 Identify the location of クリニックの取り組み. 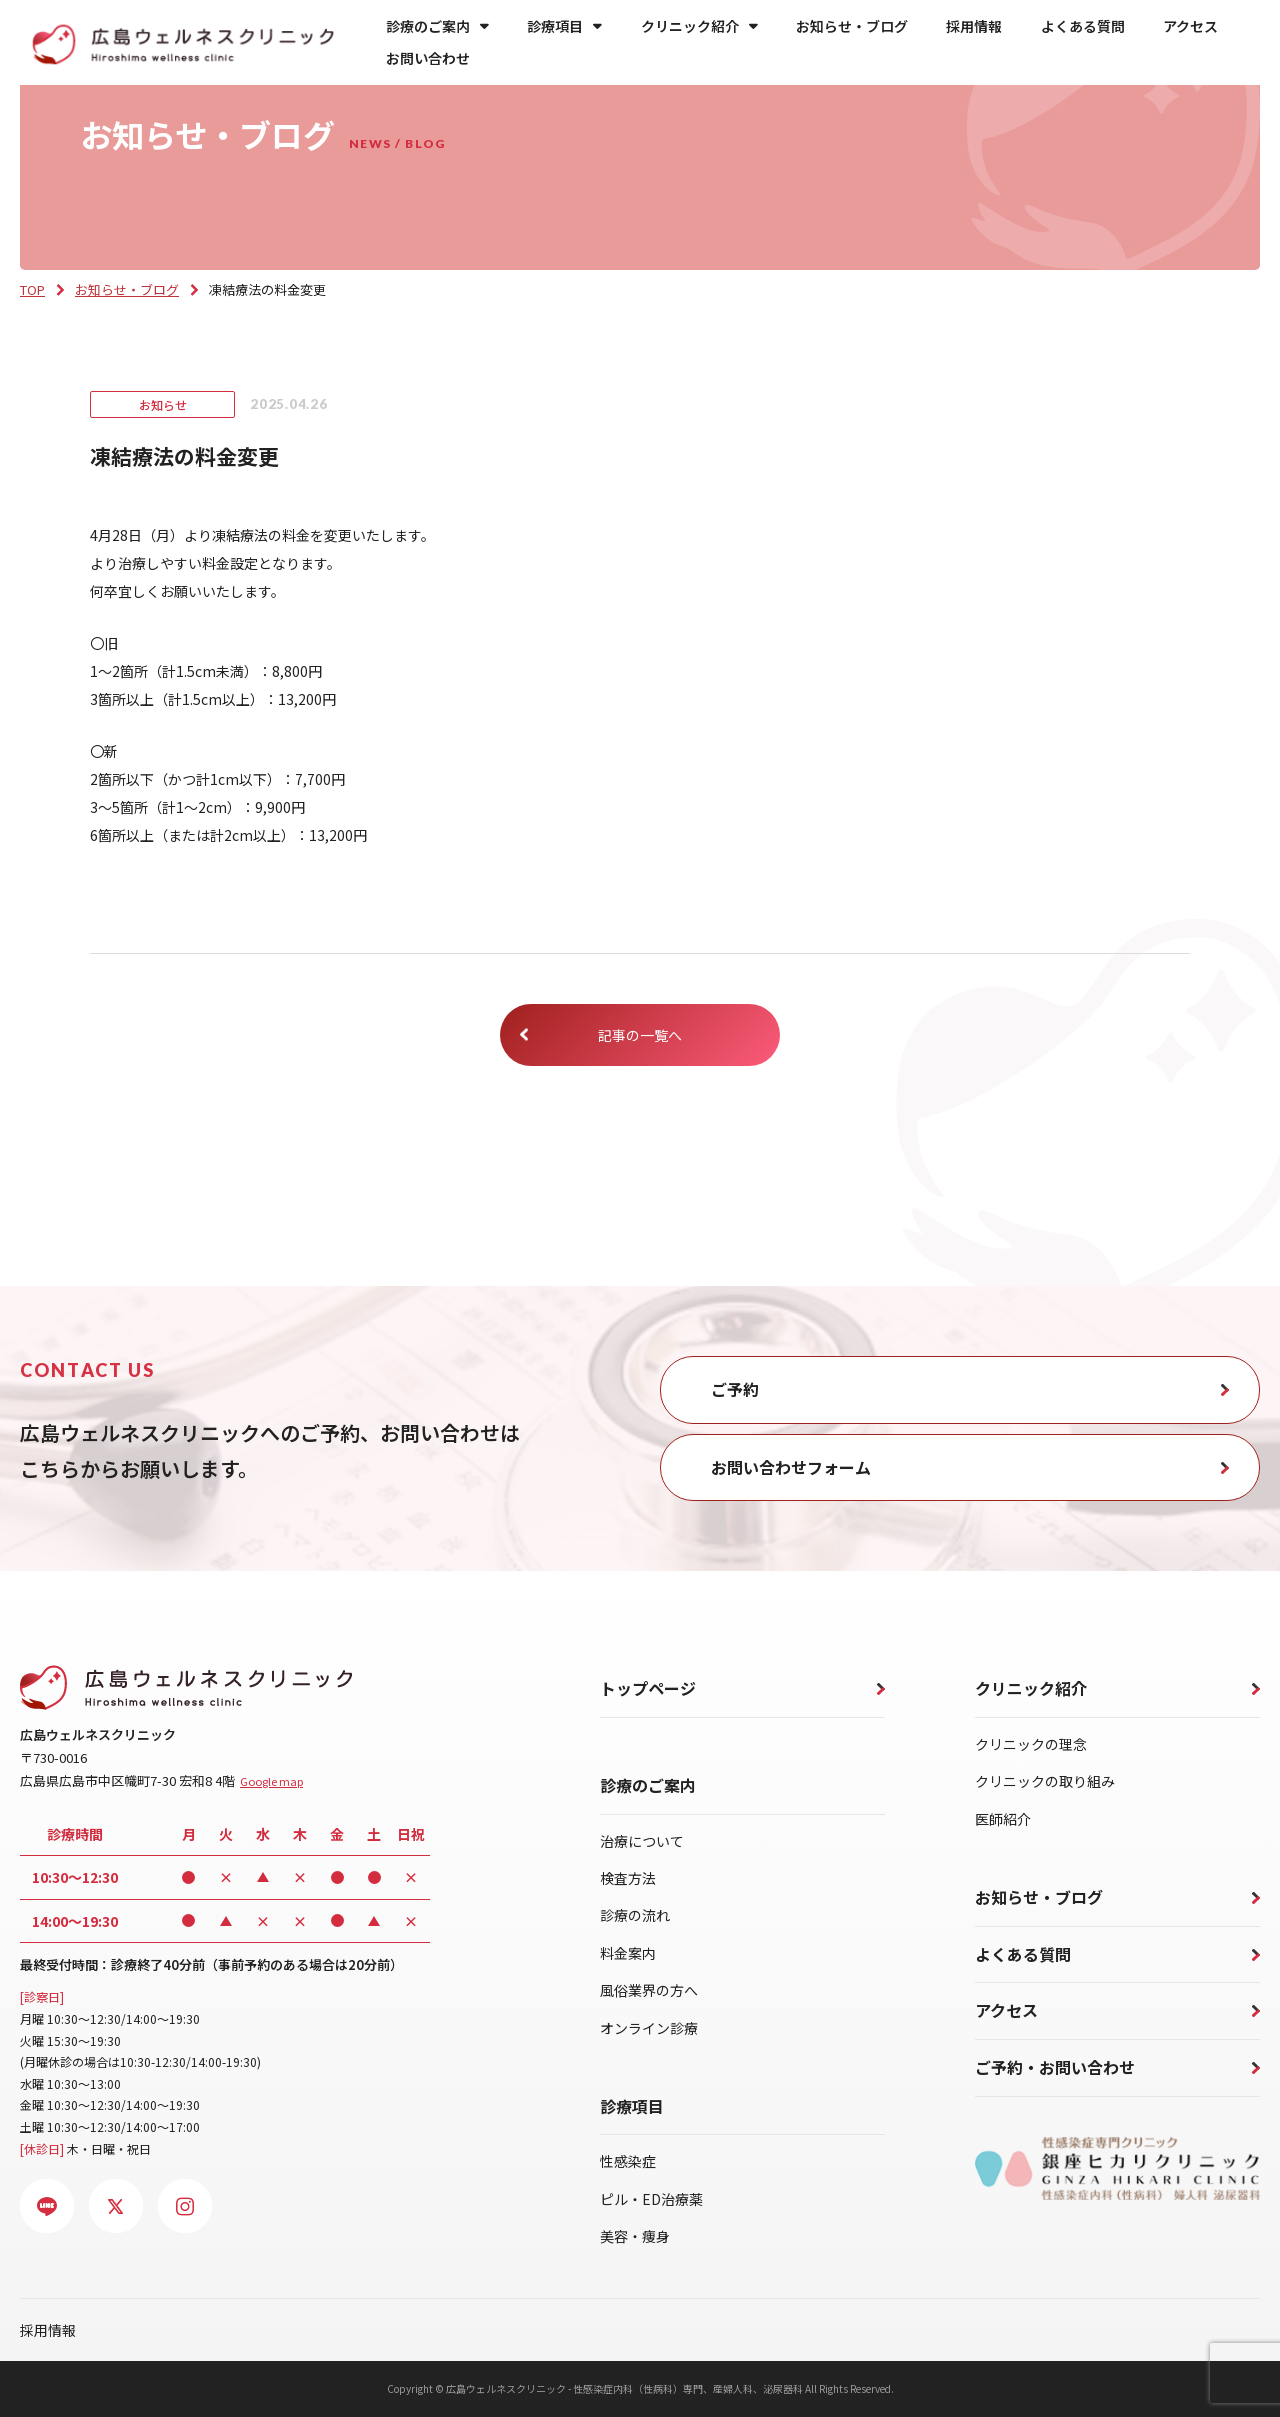
(1045, 1781).